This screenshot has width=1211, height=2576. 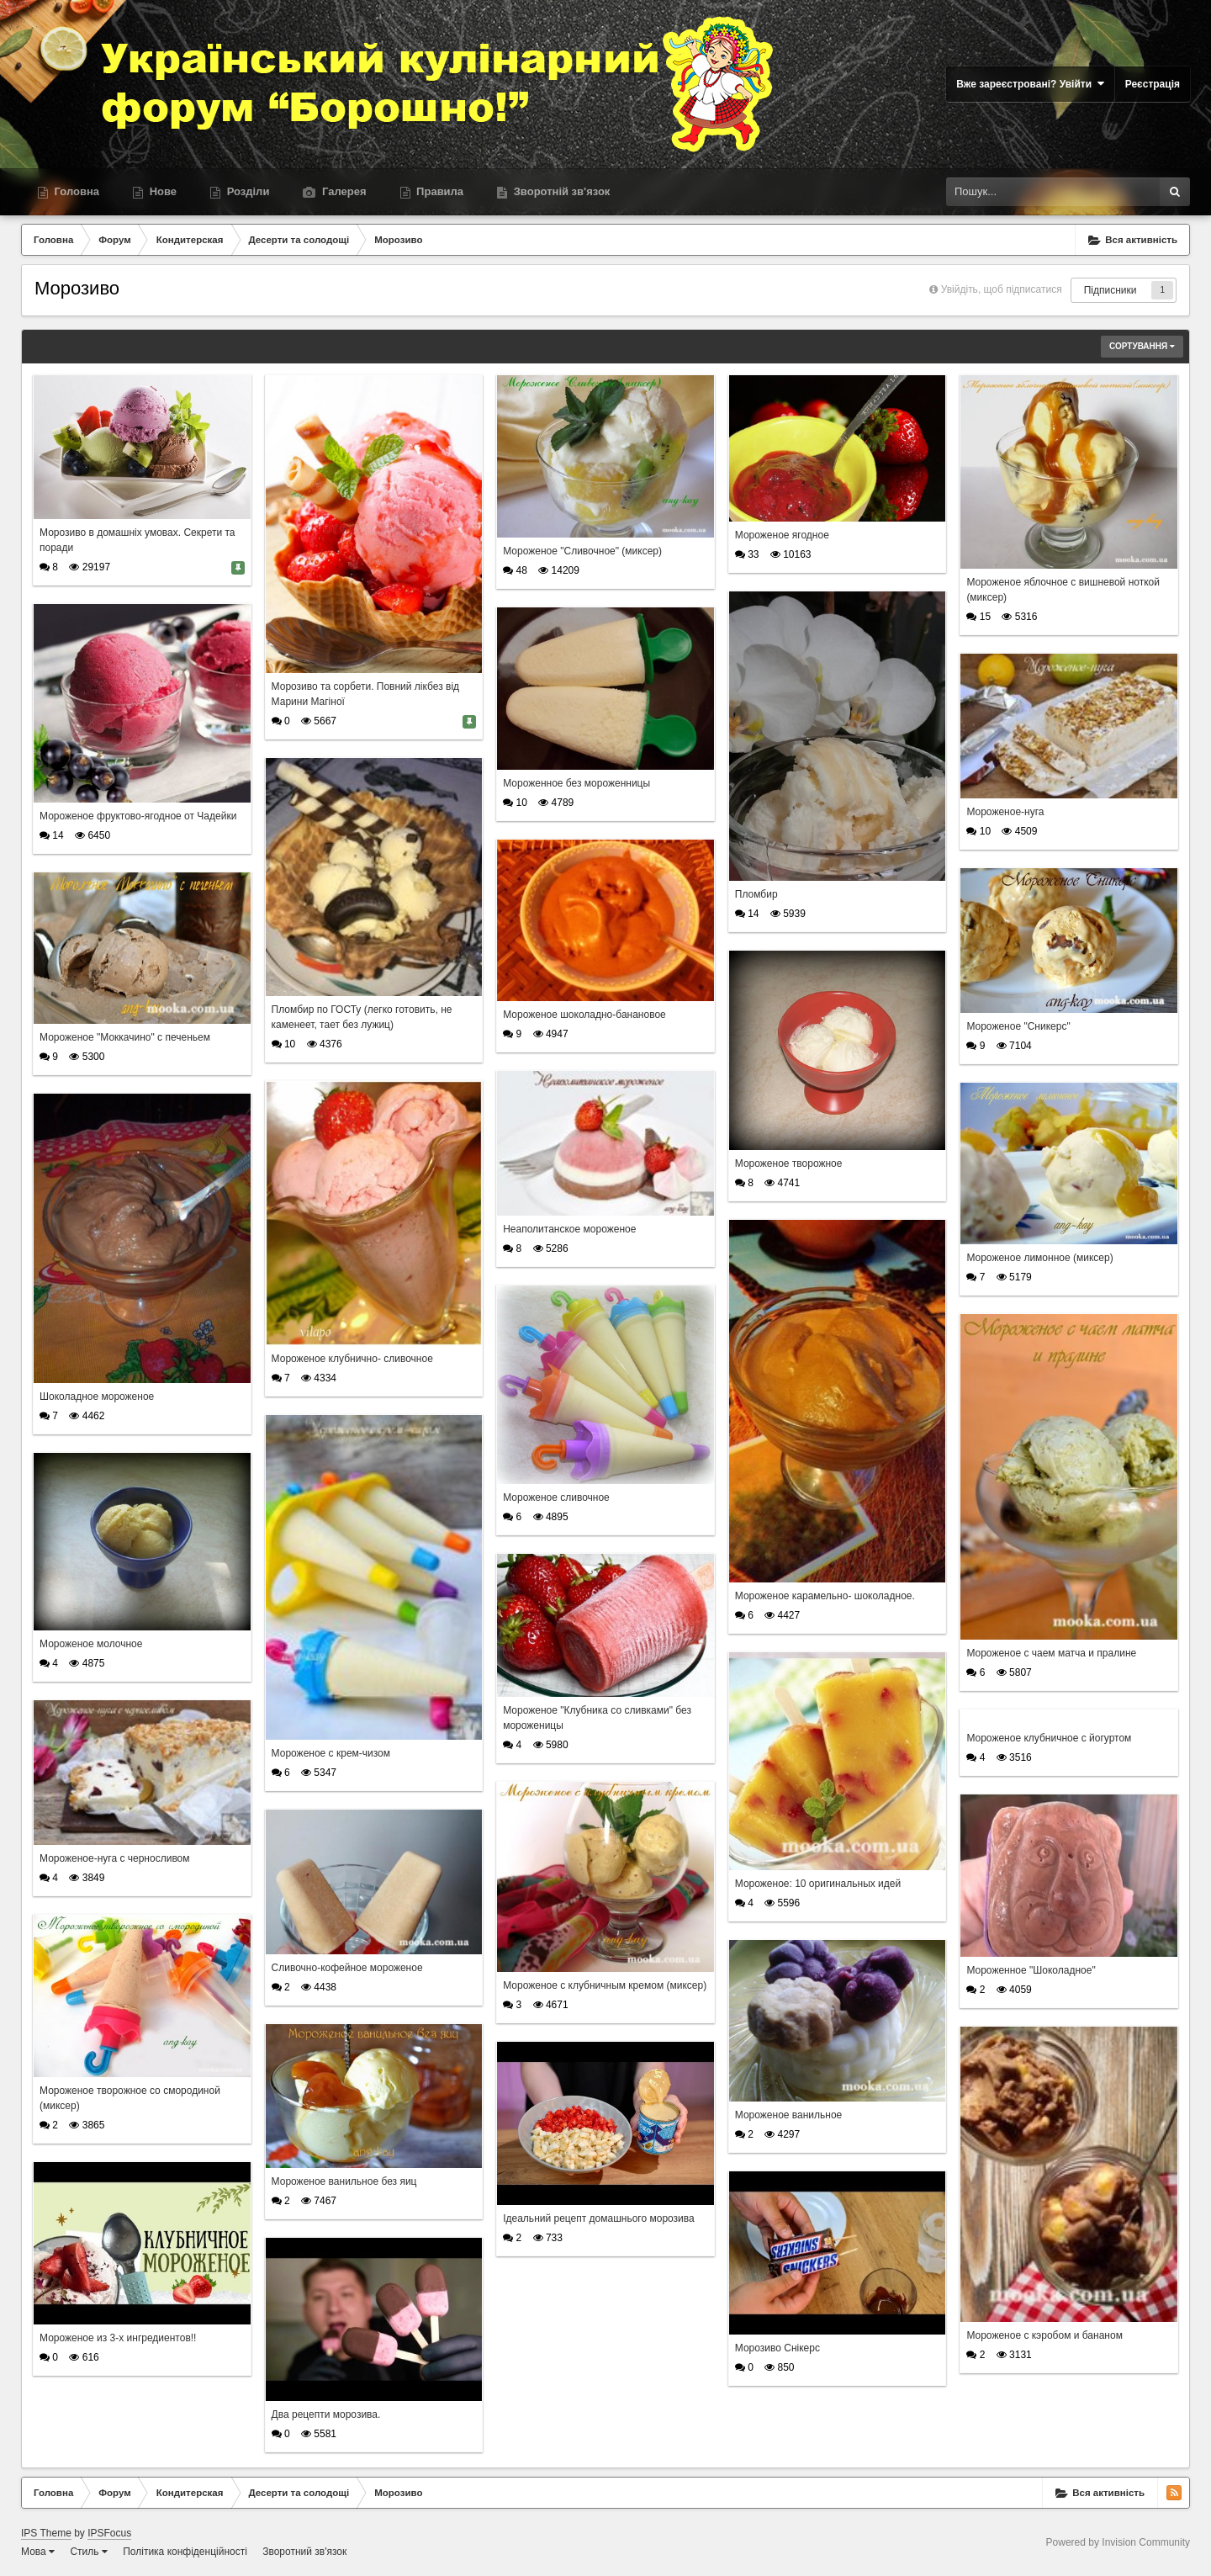 What do you see at coordinates (1152, 84) in the screenshot?
I see `Реєстрація` at bounding box center [1152, 84].